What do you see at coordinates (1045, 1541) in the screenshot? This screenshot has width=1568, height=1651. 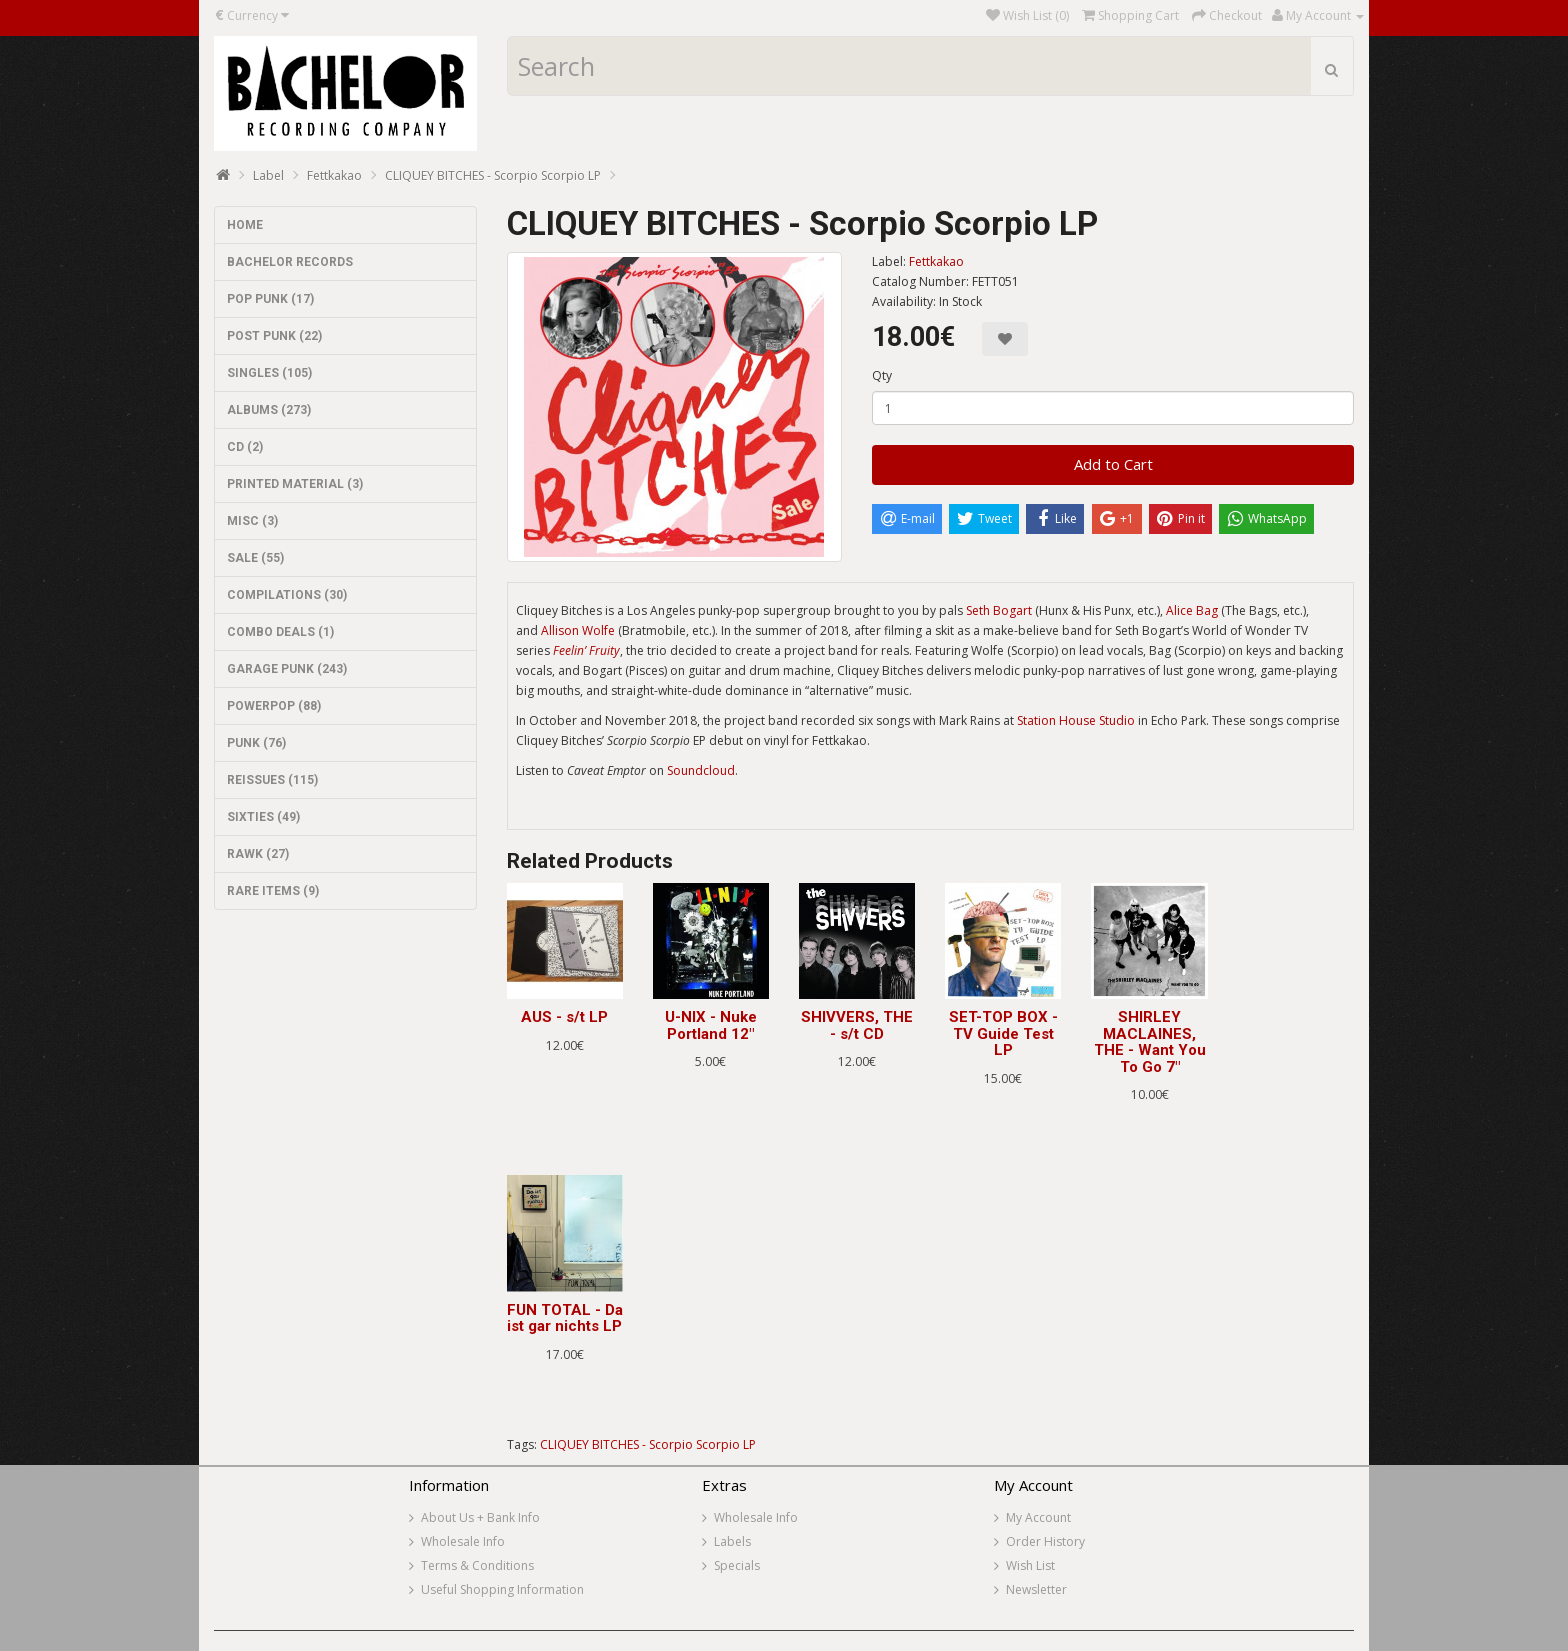 I see `Order History` at bounding box center [1045, 1541].